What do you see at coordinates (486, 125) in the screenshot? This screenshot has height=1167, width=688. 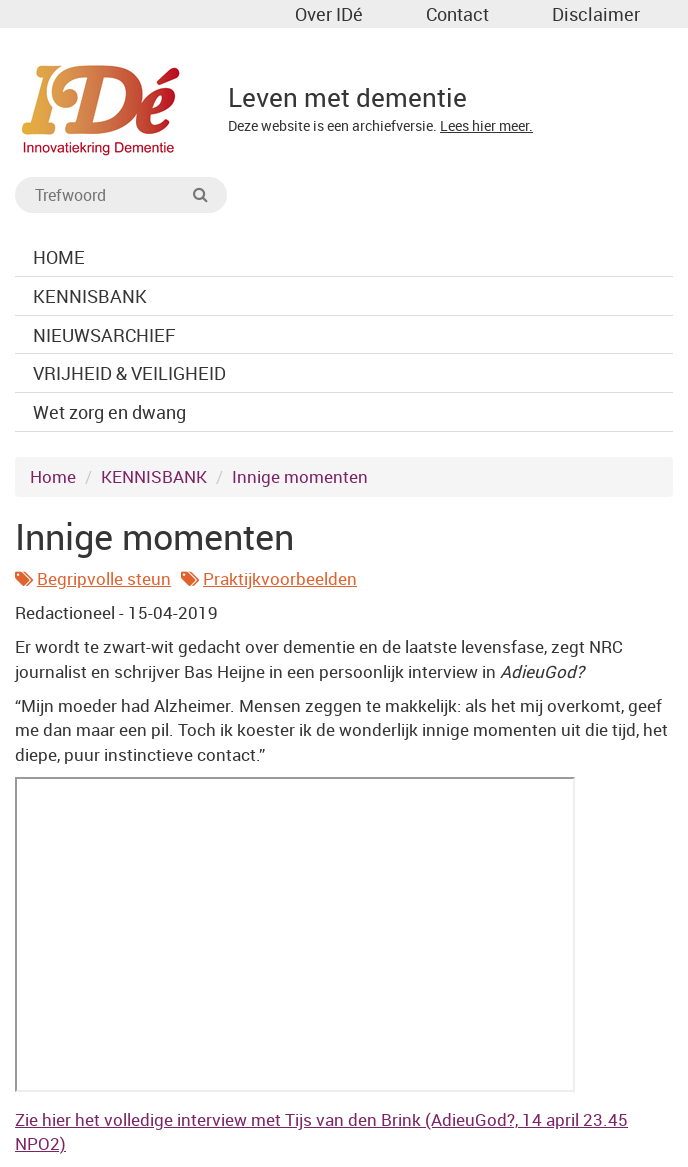 I see `Lees hier meer.` at bounding box center [486, 125].